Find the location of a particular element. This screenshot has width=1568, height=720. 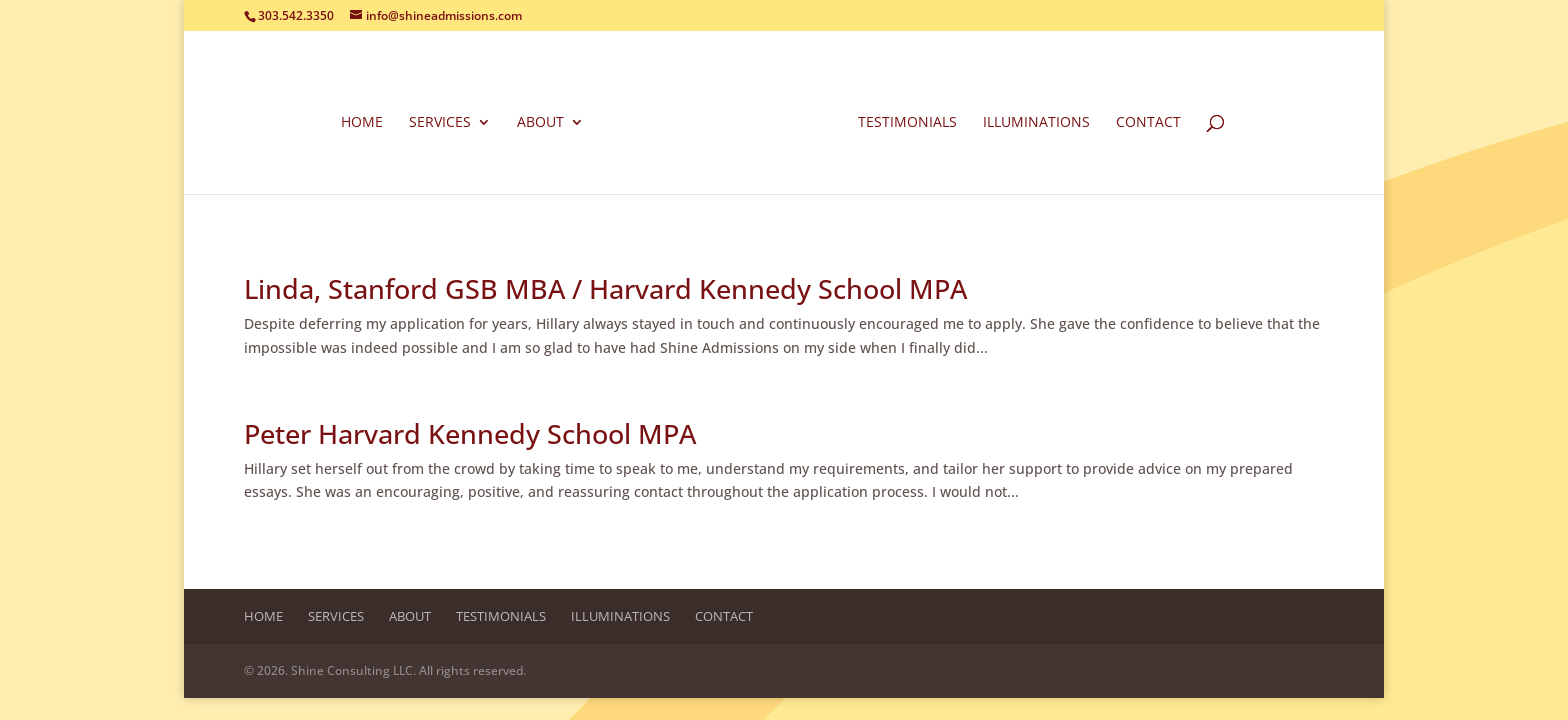

Testimonials is located at coordinates (907, 123).